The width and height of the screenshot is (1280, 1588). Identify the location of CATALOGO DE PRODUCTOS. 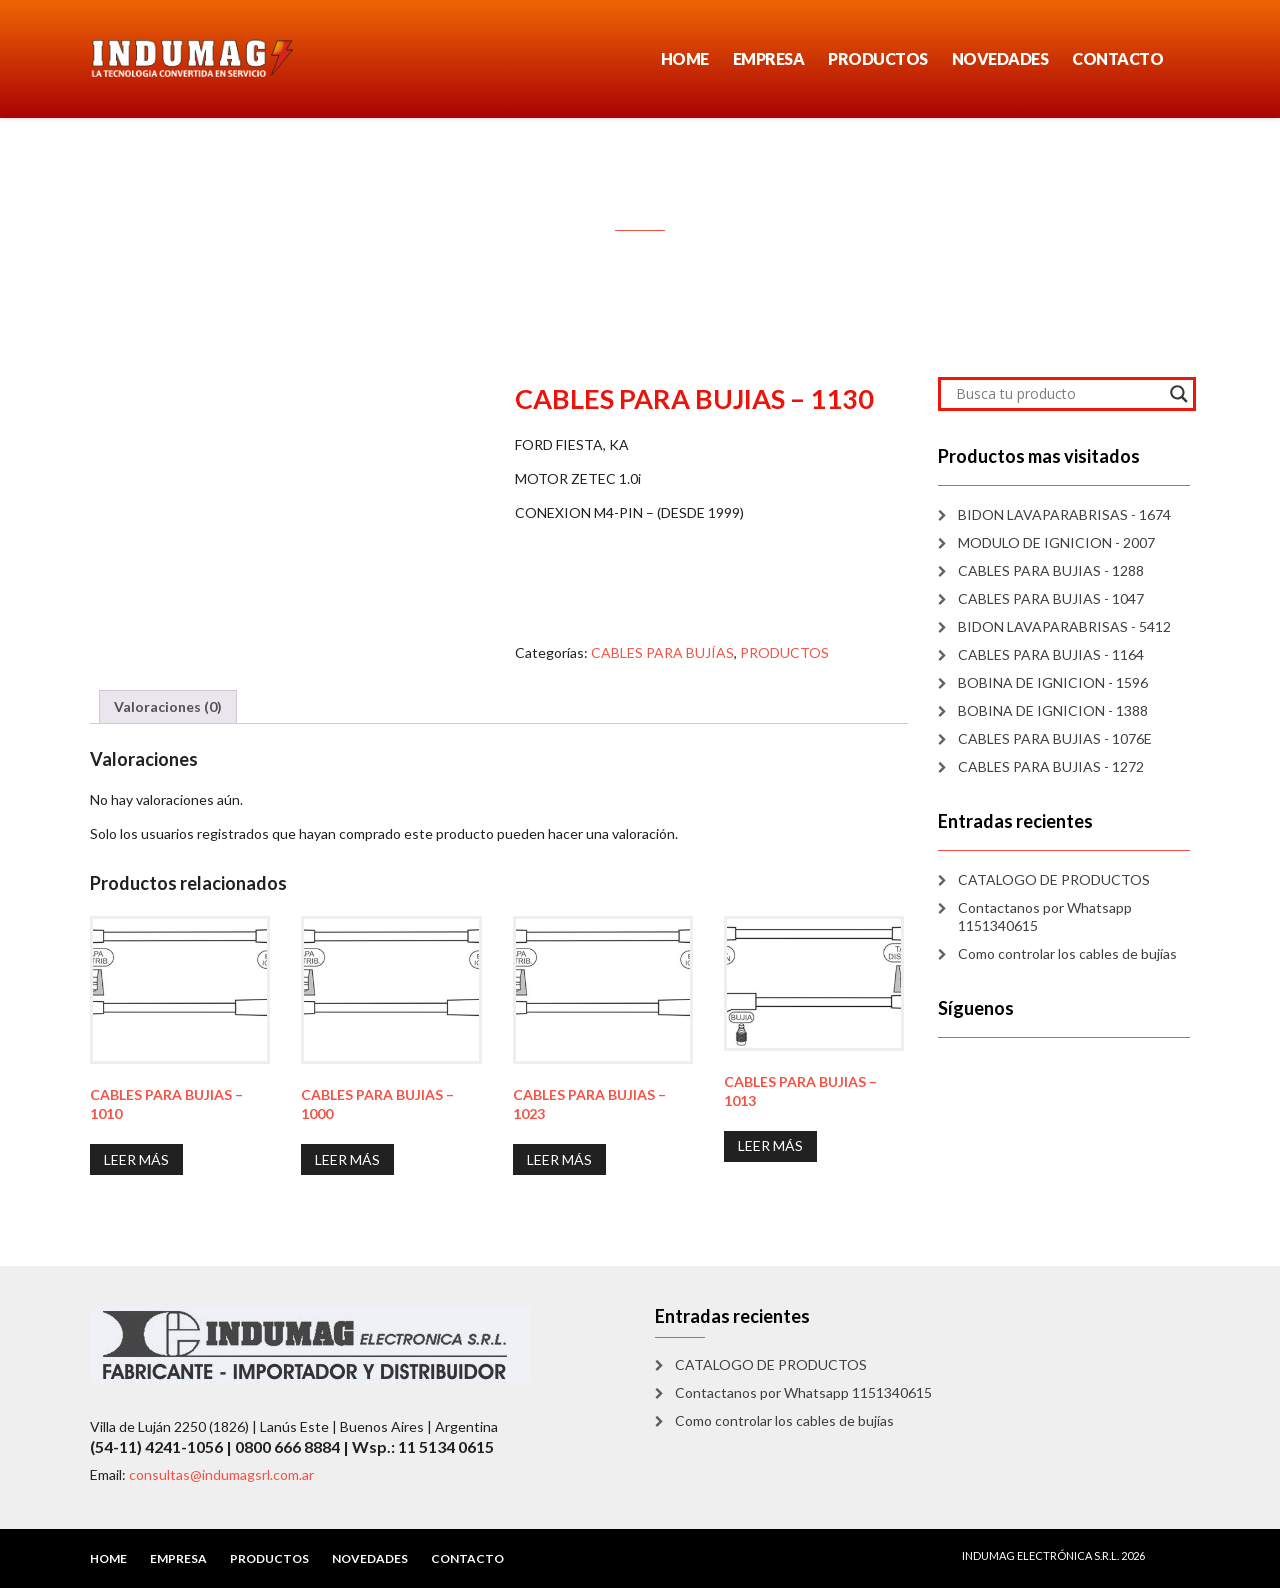
(1054, 879).